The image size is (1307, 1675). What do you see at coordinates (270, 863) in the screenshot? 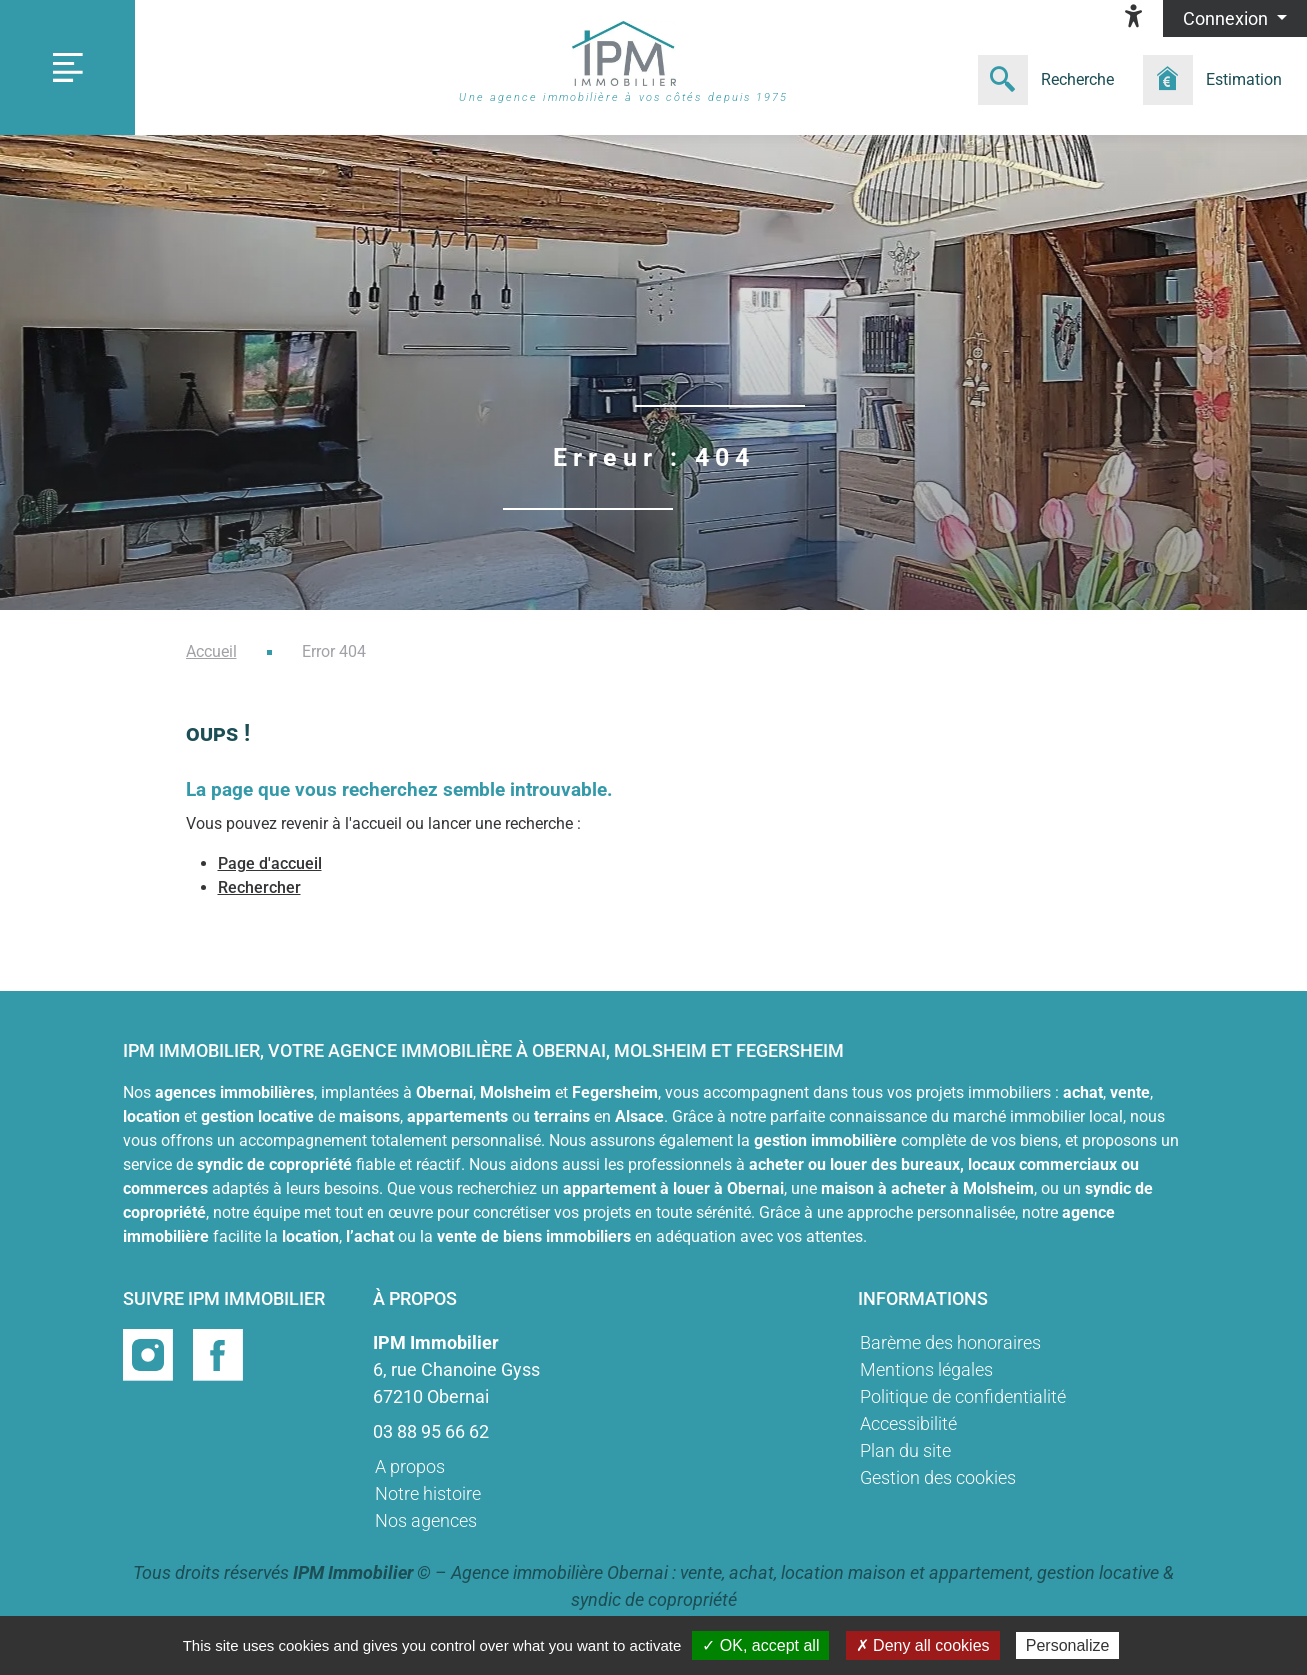
I see `Page d'accueil` at bounding box center [270, 863].